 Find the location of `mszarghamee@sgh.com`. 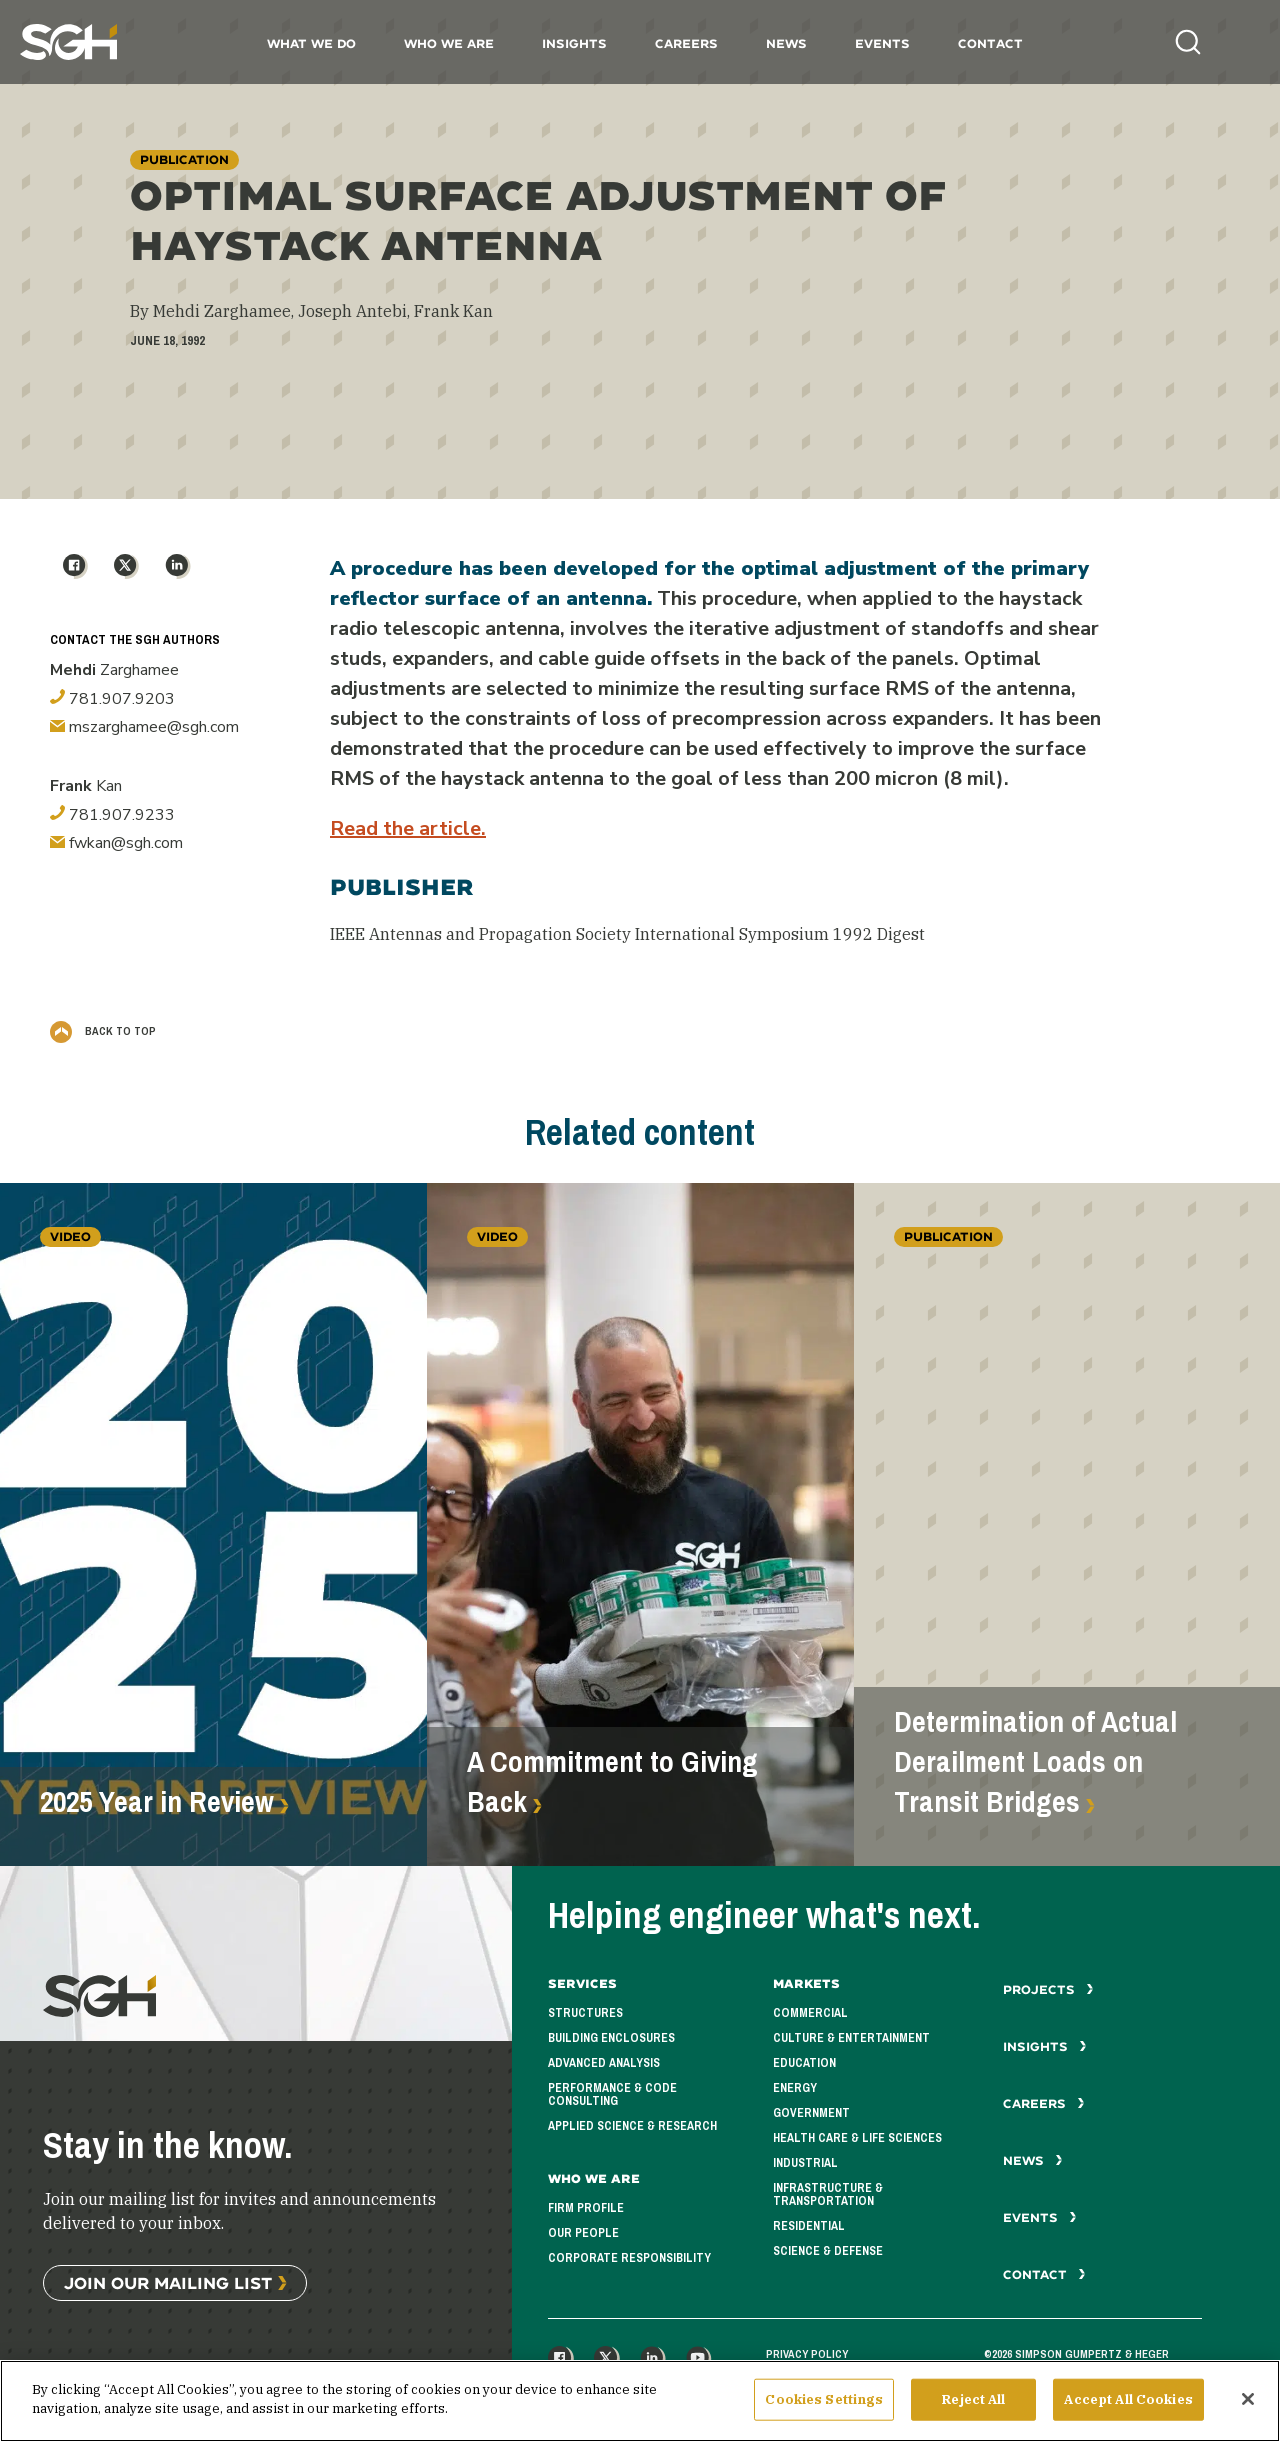

mszarghamee@sgh.com is located at coordinates (144, 727).